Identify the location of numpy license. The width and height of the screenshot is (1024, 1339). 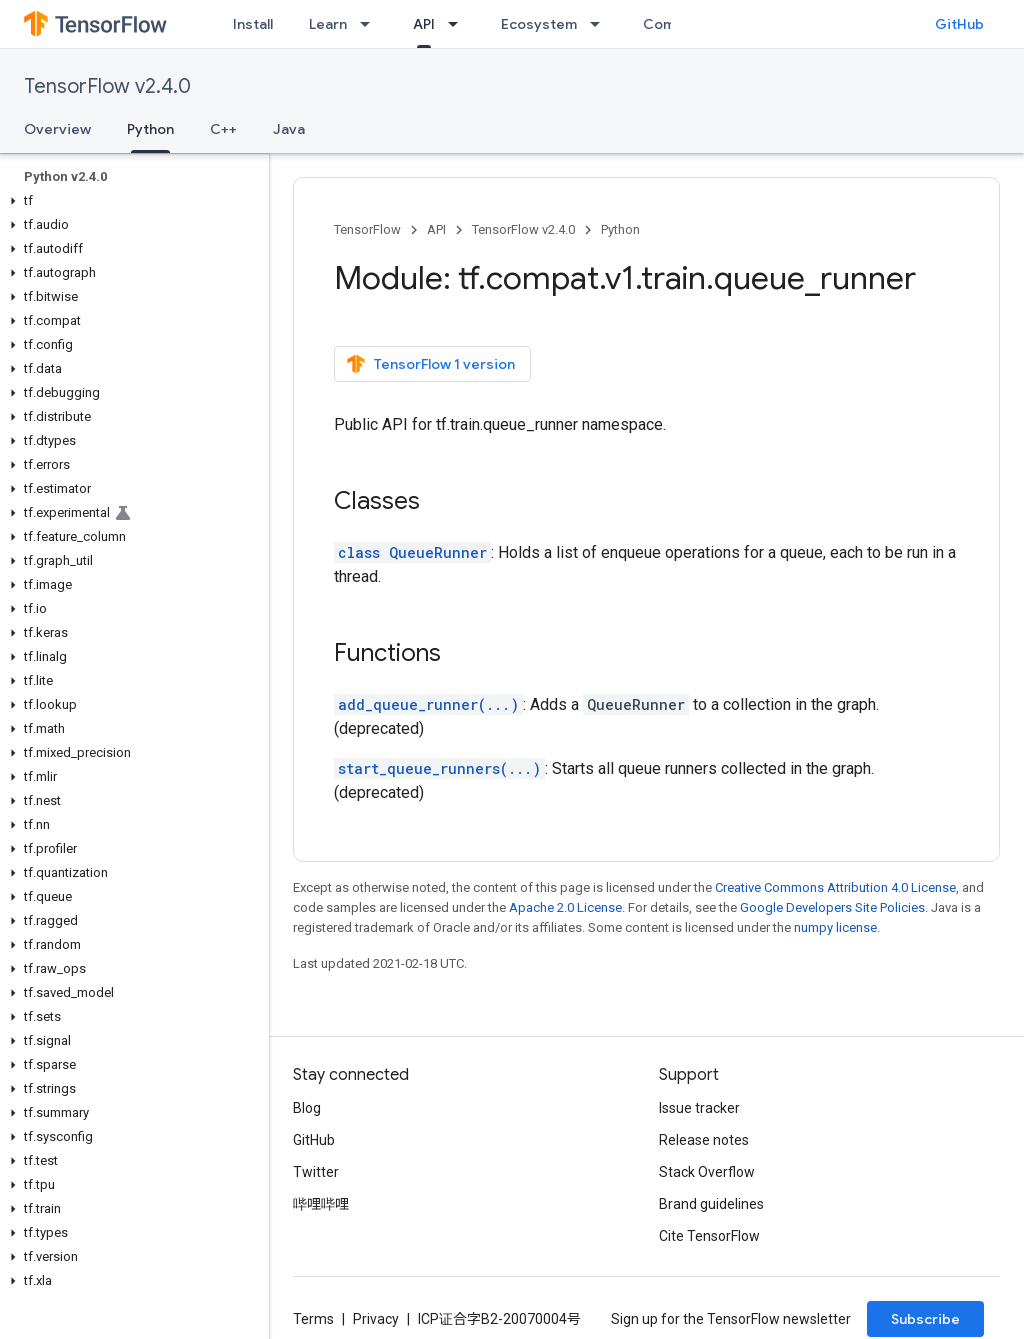
(835, 927).